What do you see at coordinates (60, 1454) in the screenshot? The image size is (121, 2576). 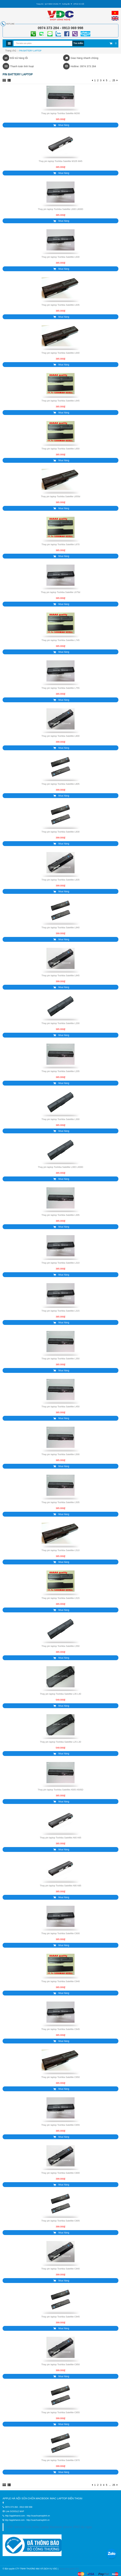 I see `Thay pin laptop Toshiba Satellite L500` at bounding box center [60, 1454].